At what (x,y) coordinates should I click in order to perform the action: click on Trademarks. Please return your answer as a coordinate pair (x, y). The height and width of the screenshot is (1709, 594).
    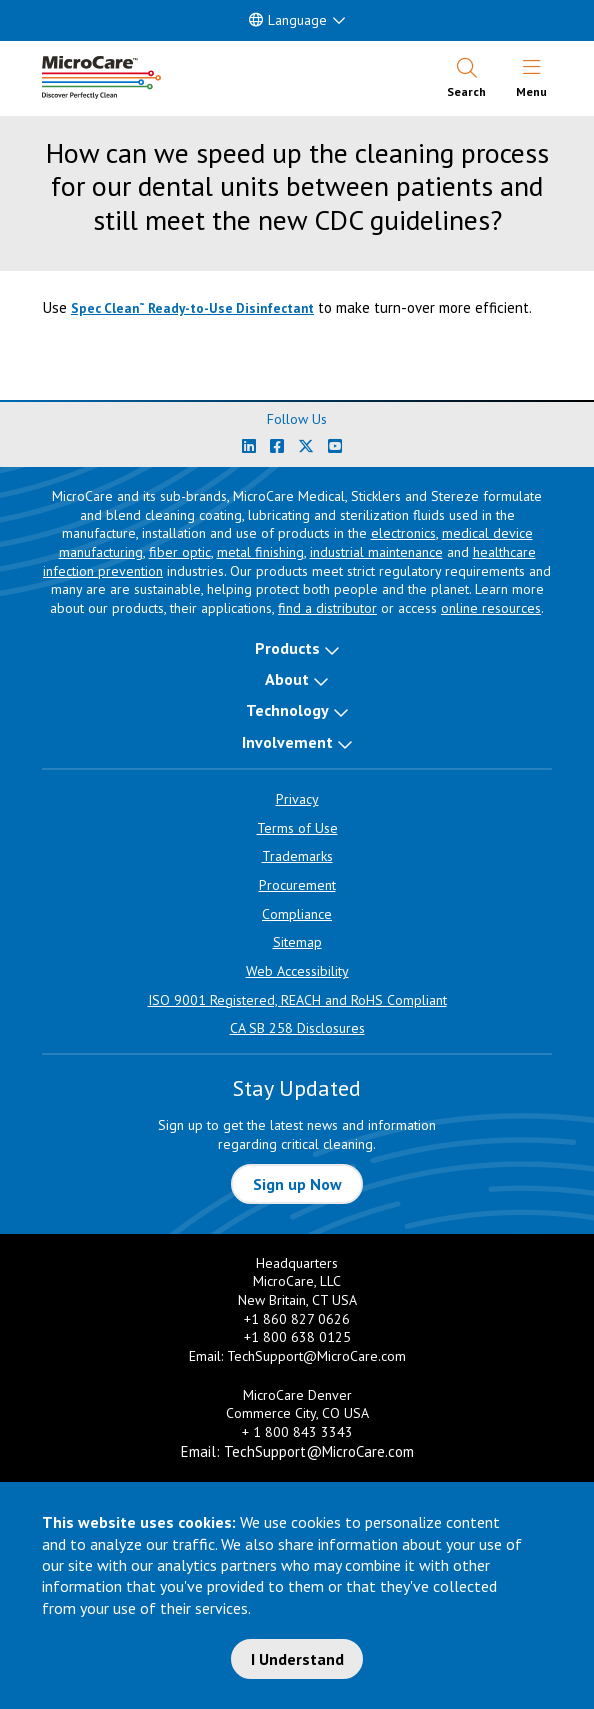
    Looking at the image, I should click on (297, 856).